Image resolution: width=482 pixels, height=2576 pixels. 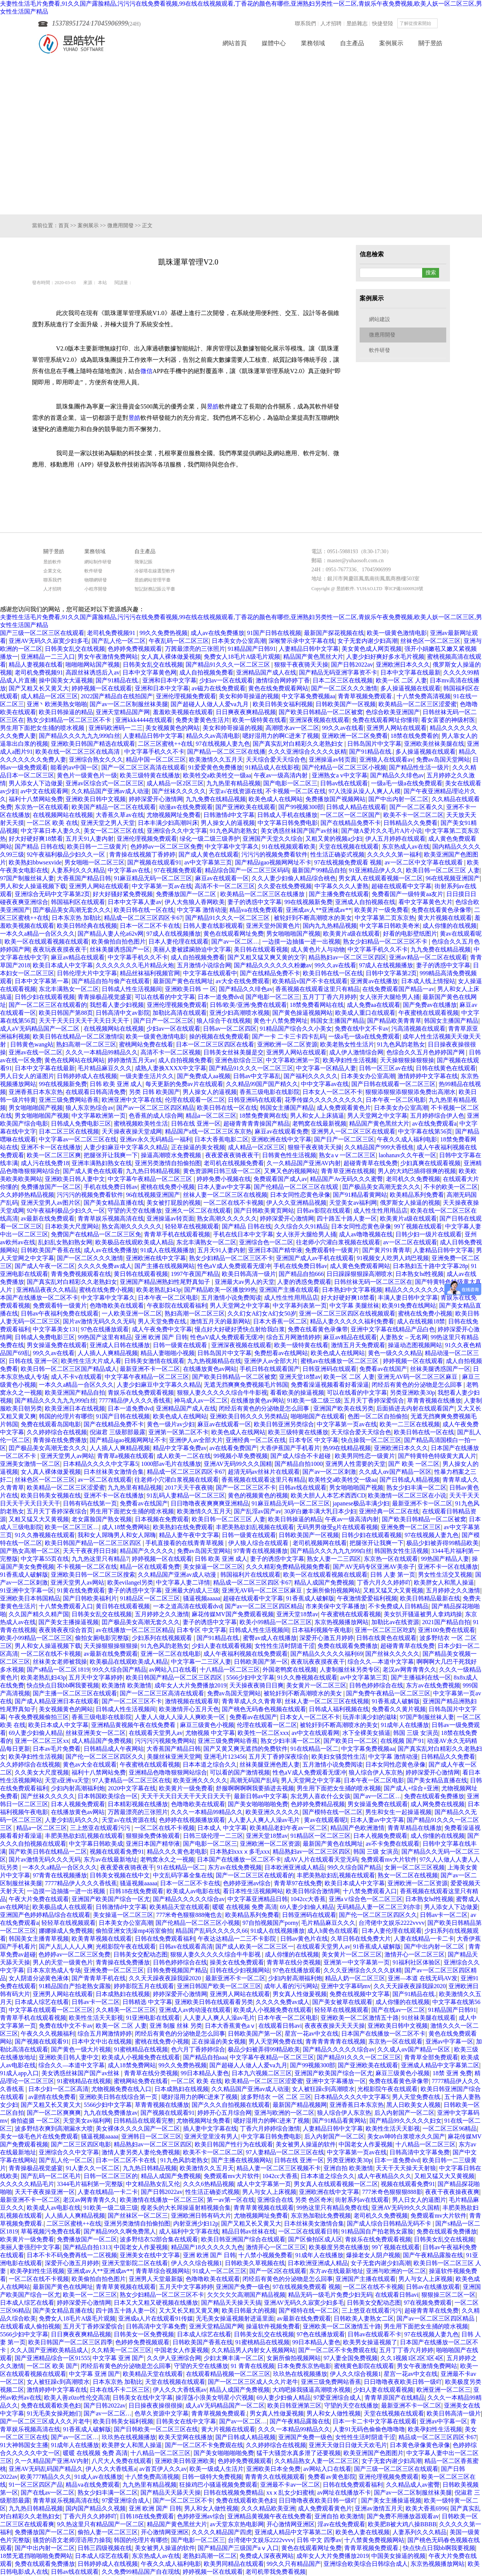 I want to click on 国产电影一区二区三, so click(x=290, y=783).